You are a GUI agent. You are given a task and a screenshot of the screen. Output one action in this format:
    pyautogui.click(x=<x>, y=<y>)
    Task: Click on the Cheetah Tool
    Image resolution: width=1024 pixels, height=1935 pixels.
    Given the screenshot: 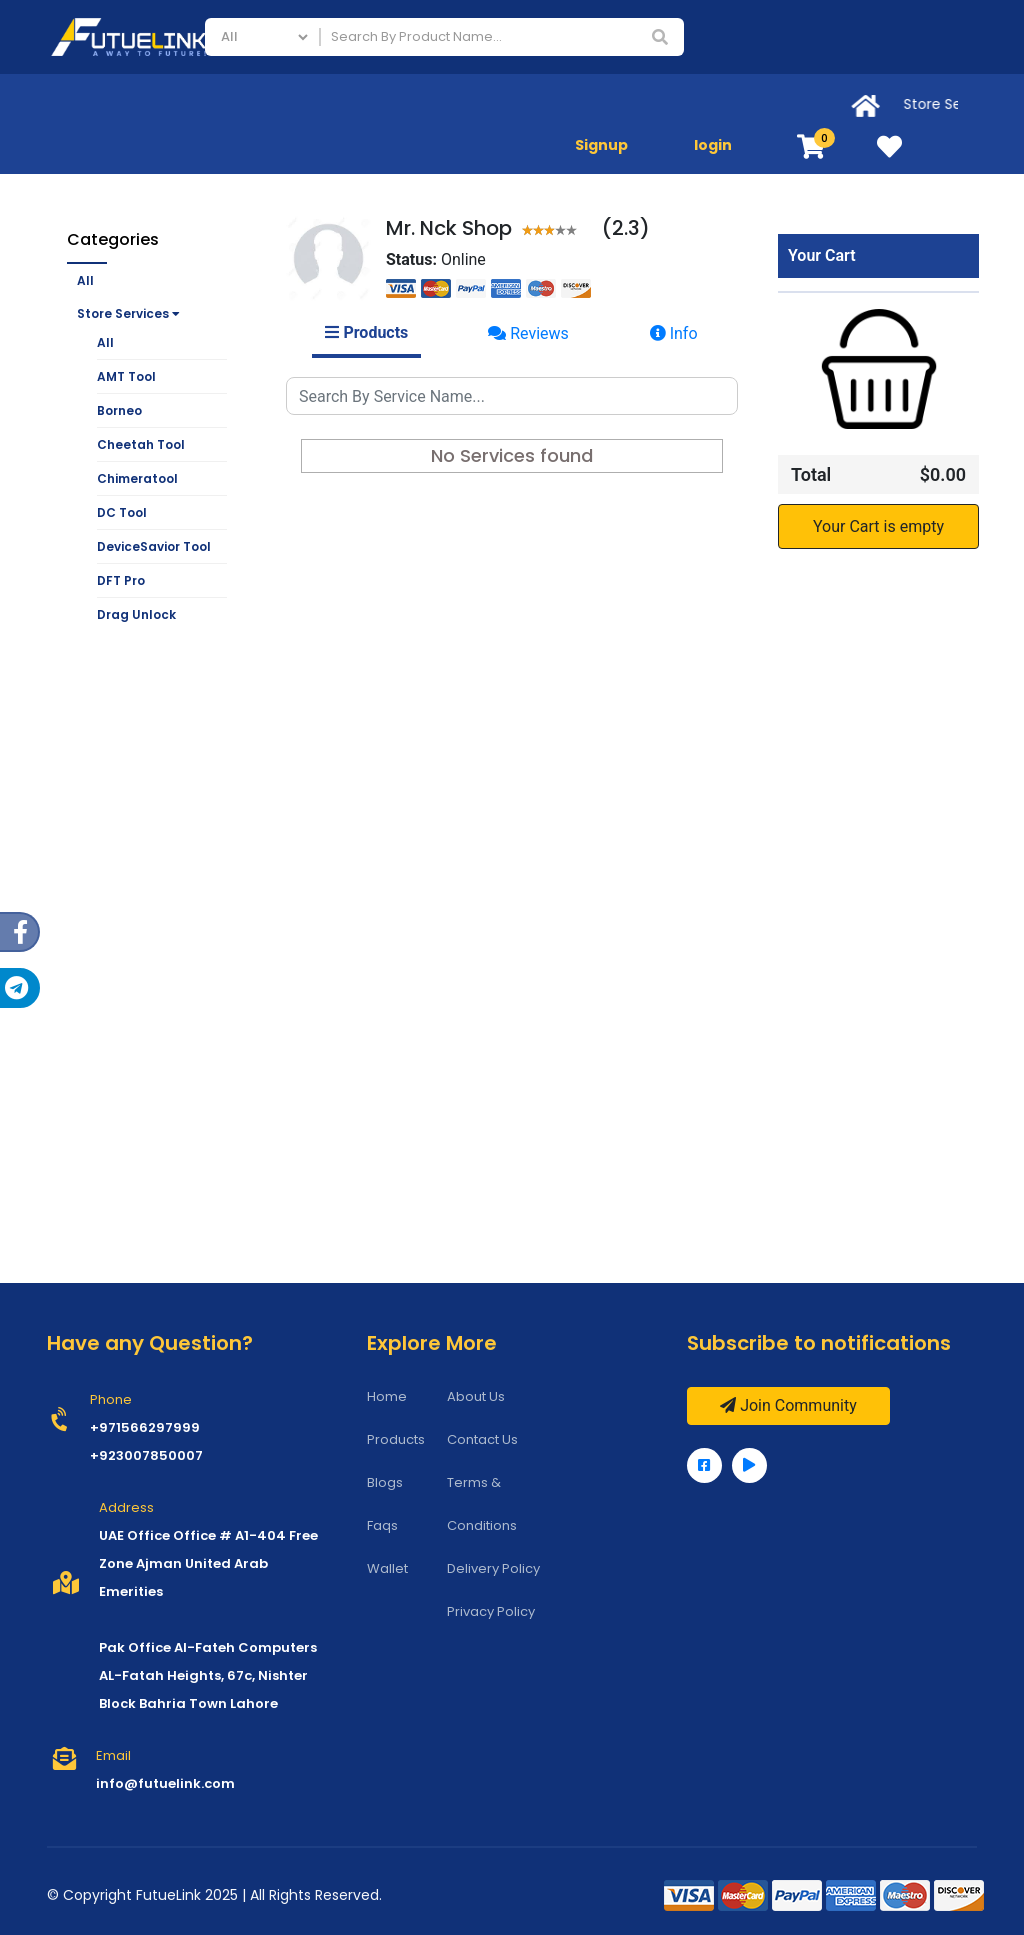 What is the action you would take?
    pyautogui.click(x=141, y=444)
    